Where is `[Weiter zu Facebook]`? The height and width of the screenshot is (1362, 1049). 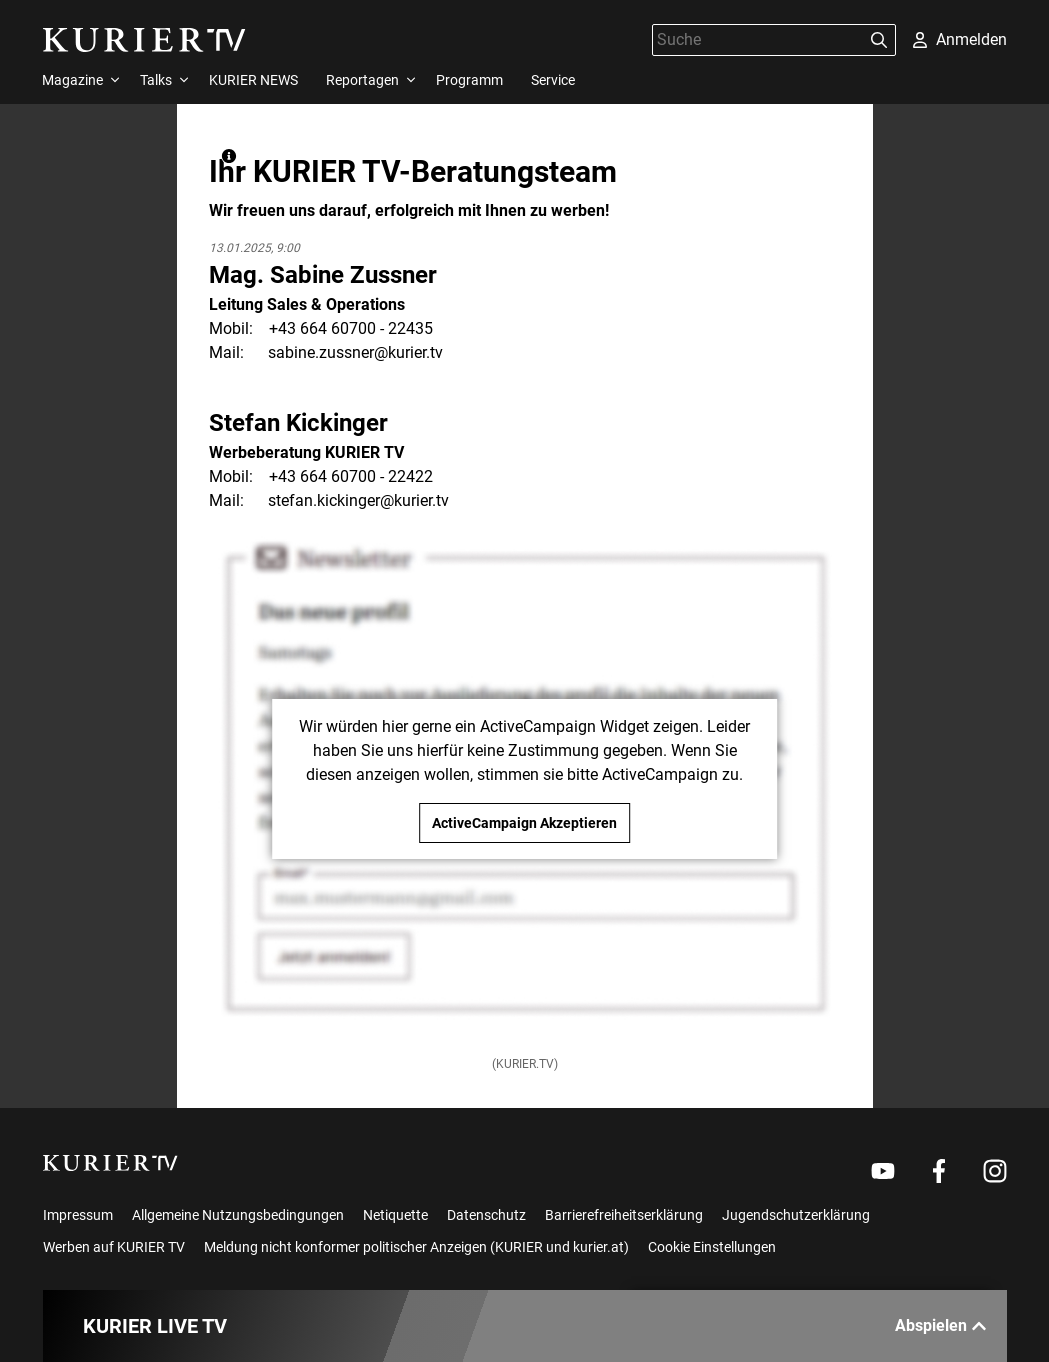 [Weiter zu Facebook] is located at coordinates (939, 1171).